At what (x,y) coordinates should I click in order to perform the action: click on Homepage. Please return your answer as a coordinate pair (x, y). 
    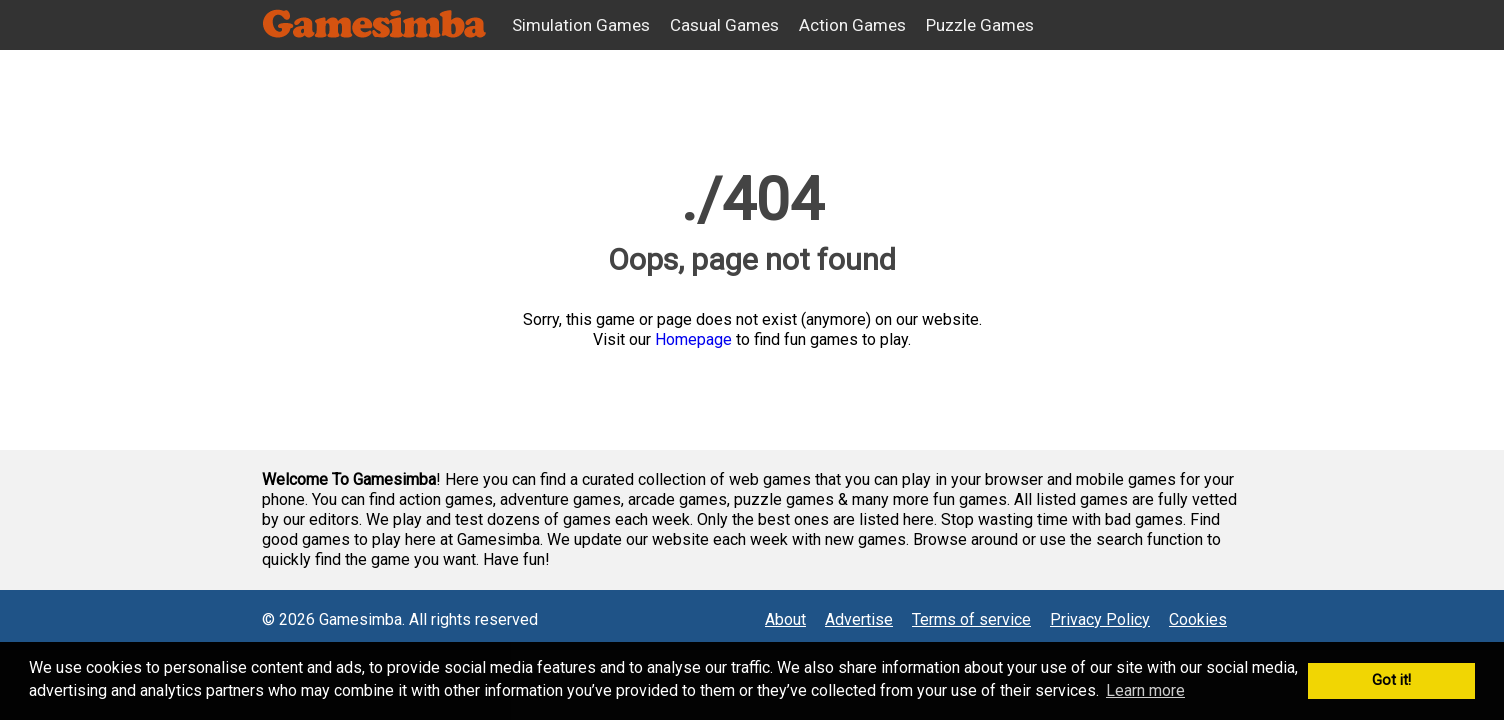
    Looking at the image, I should click on (693, 339).